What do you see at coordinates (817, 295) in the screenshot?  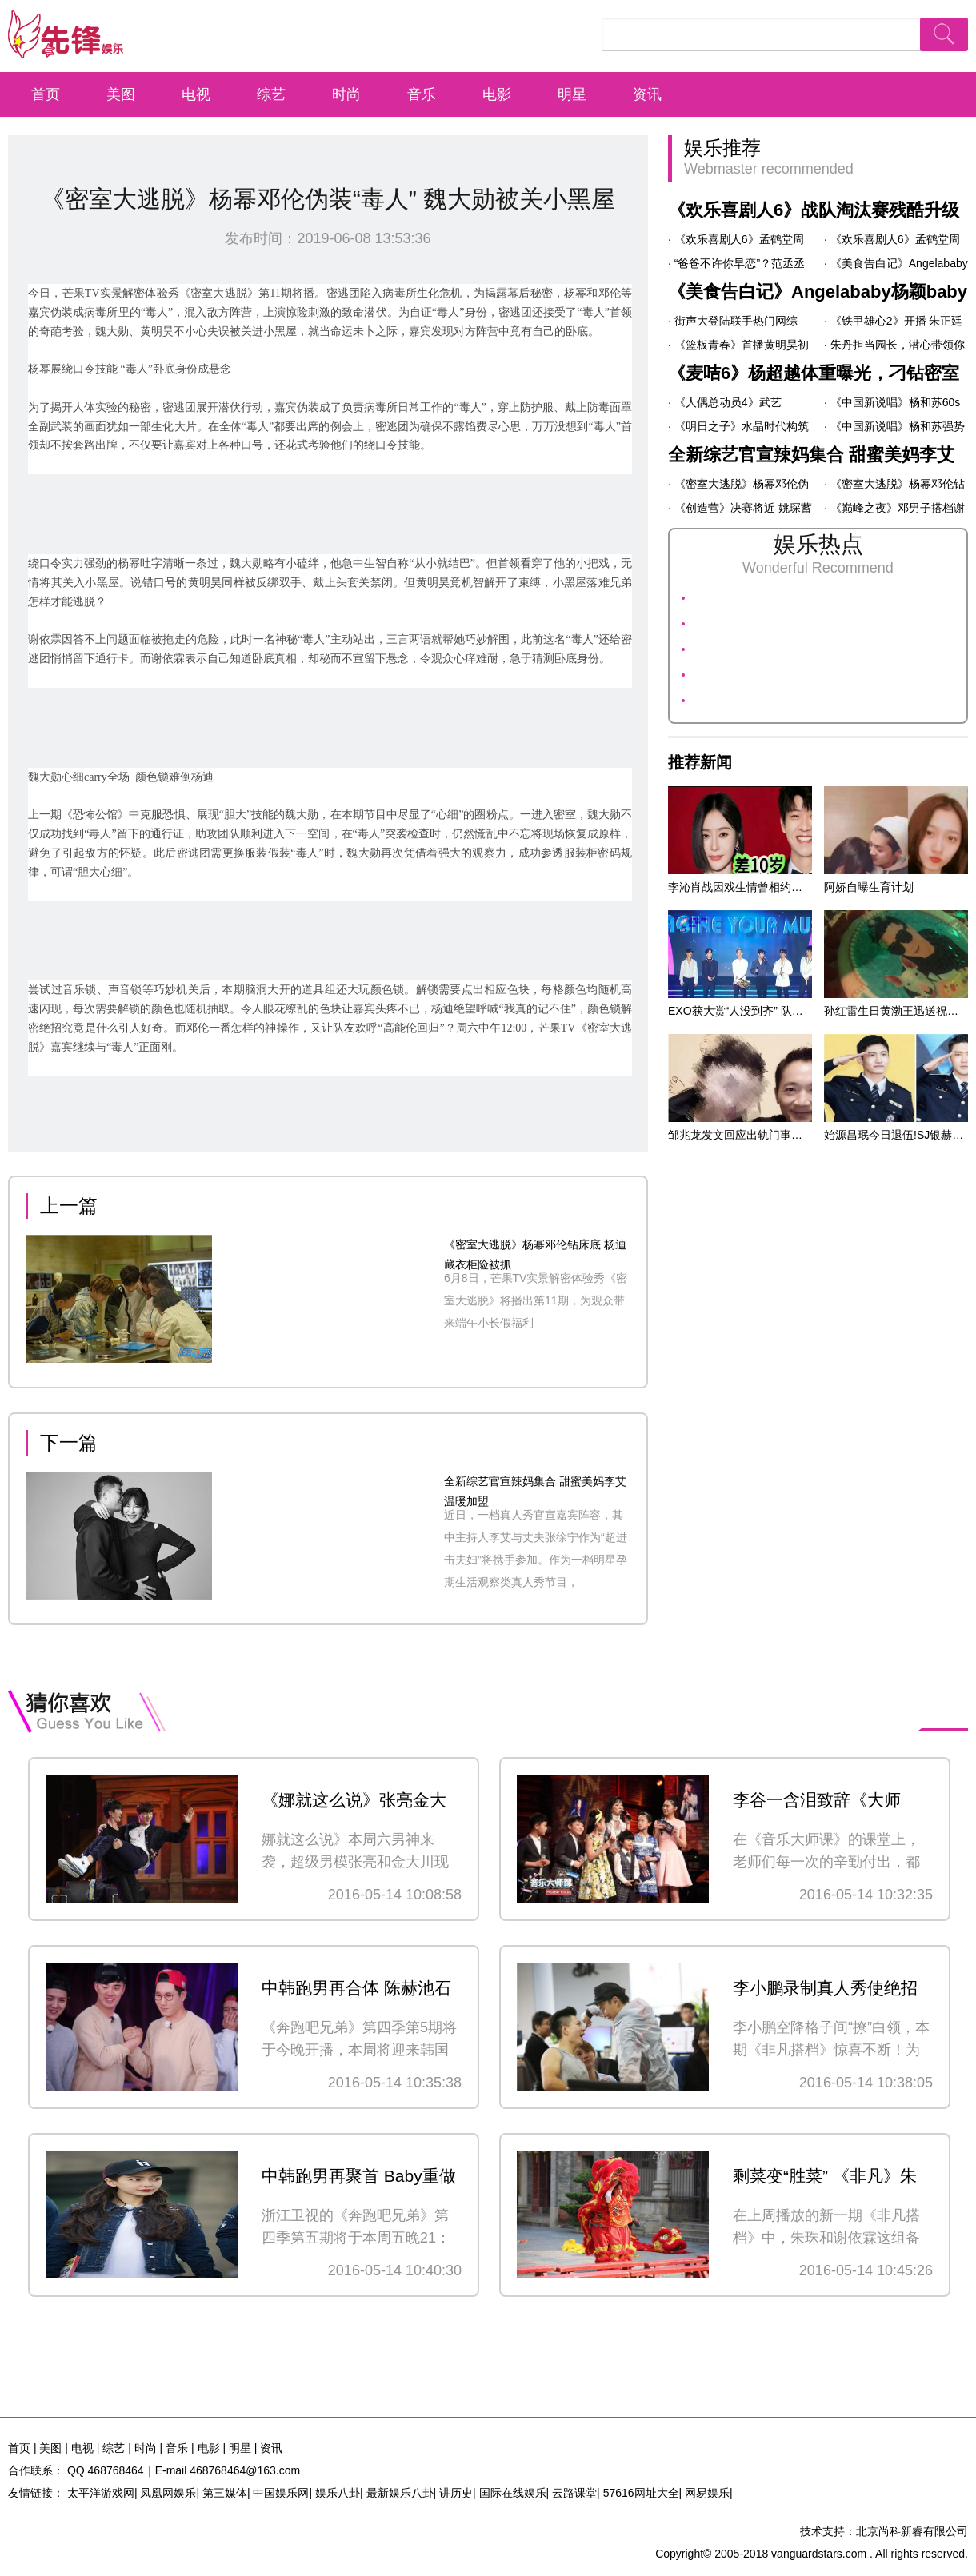 I see `《美食告白记》Angelababy杨颖baby大唱周杰伦名曲 “黑暗料理”表白闺蜜` at bounding box center [817, 295].